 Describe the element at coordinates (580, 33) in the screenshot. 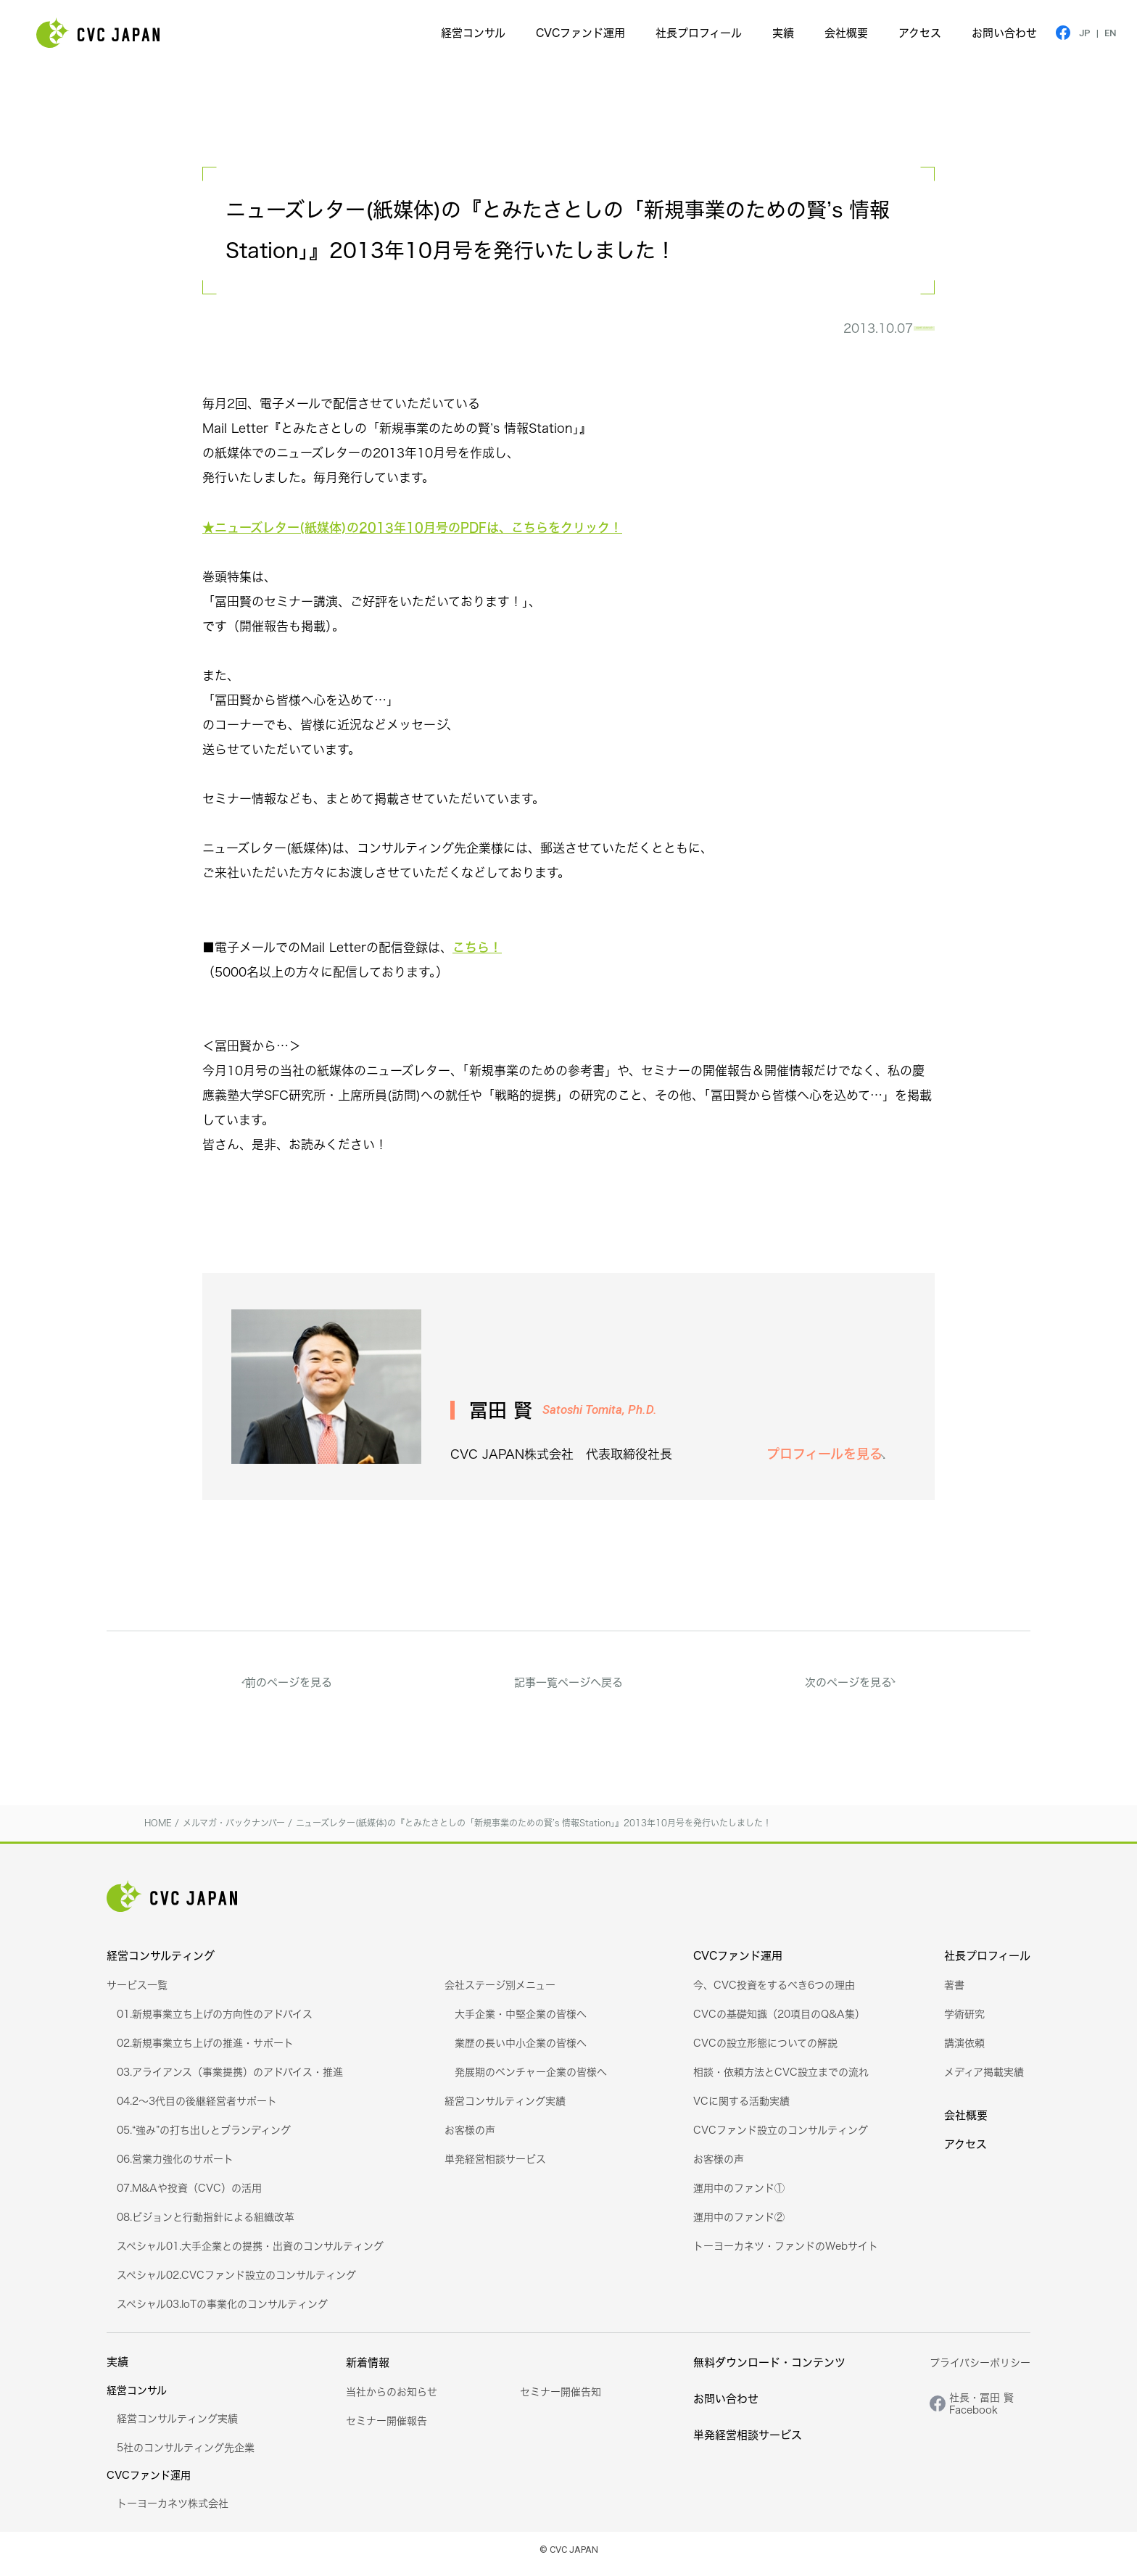

I see `CVCファンド運用` at that location.